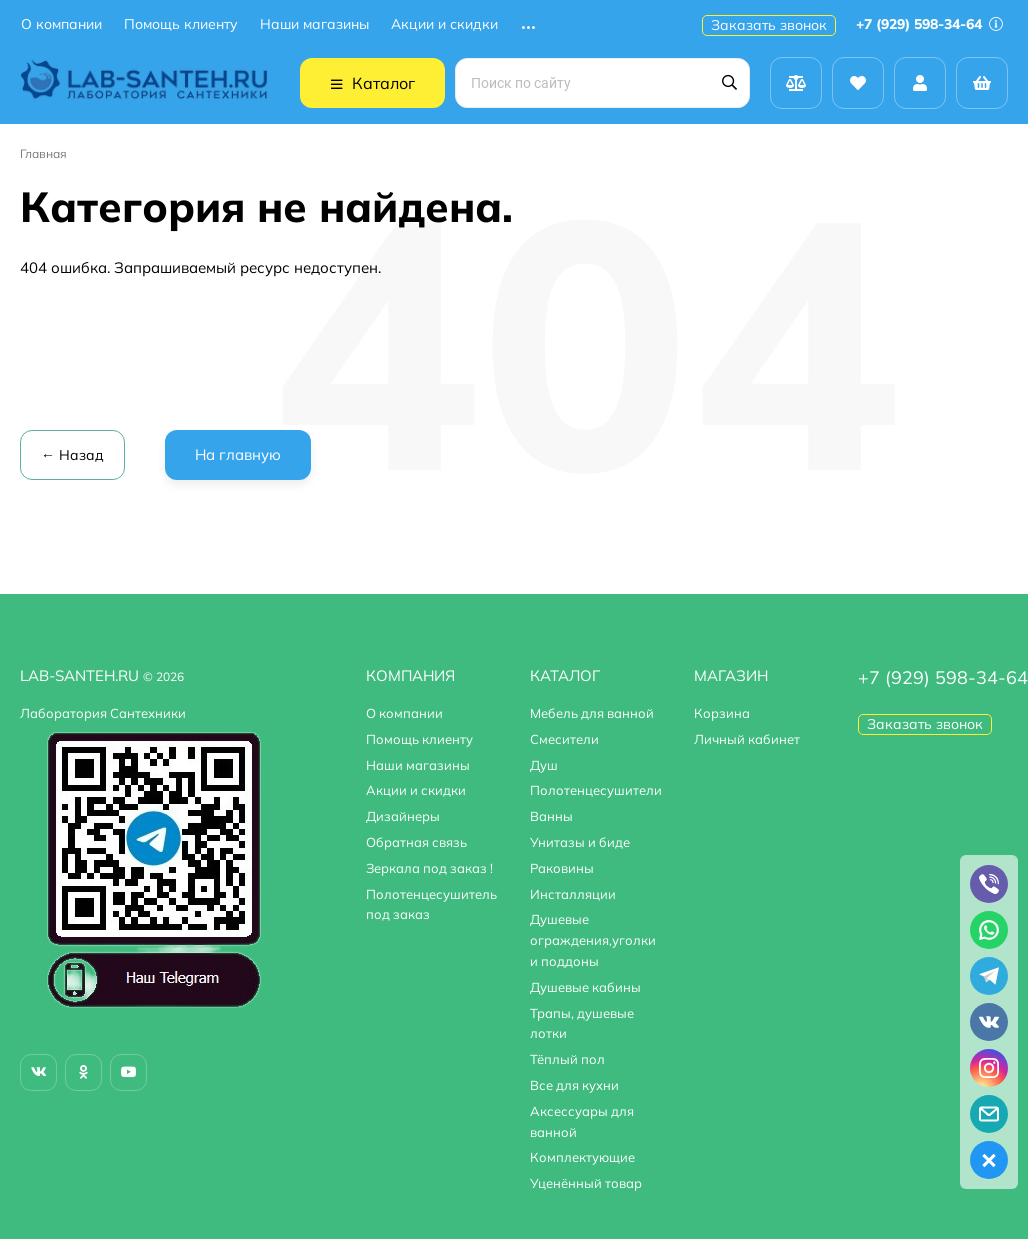 The width and height of the screenshot is (1028, 1239). What do you see at coordinates (562, 868) in the screenshot?
I see `Раковины` at bounding box center [562, 868].